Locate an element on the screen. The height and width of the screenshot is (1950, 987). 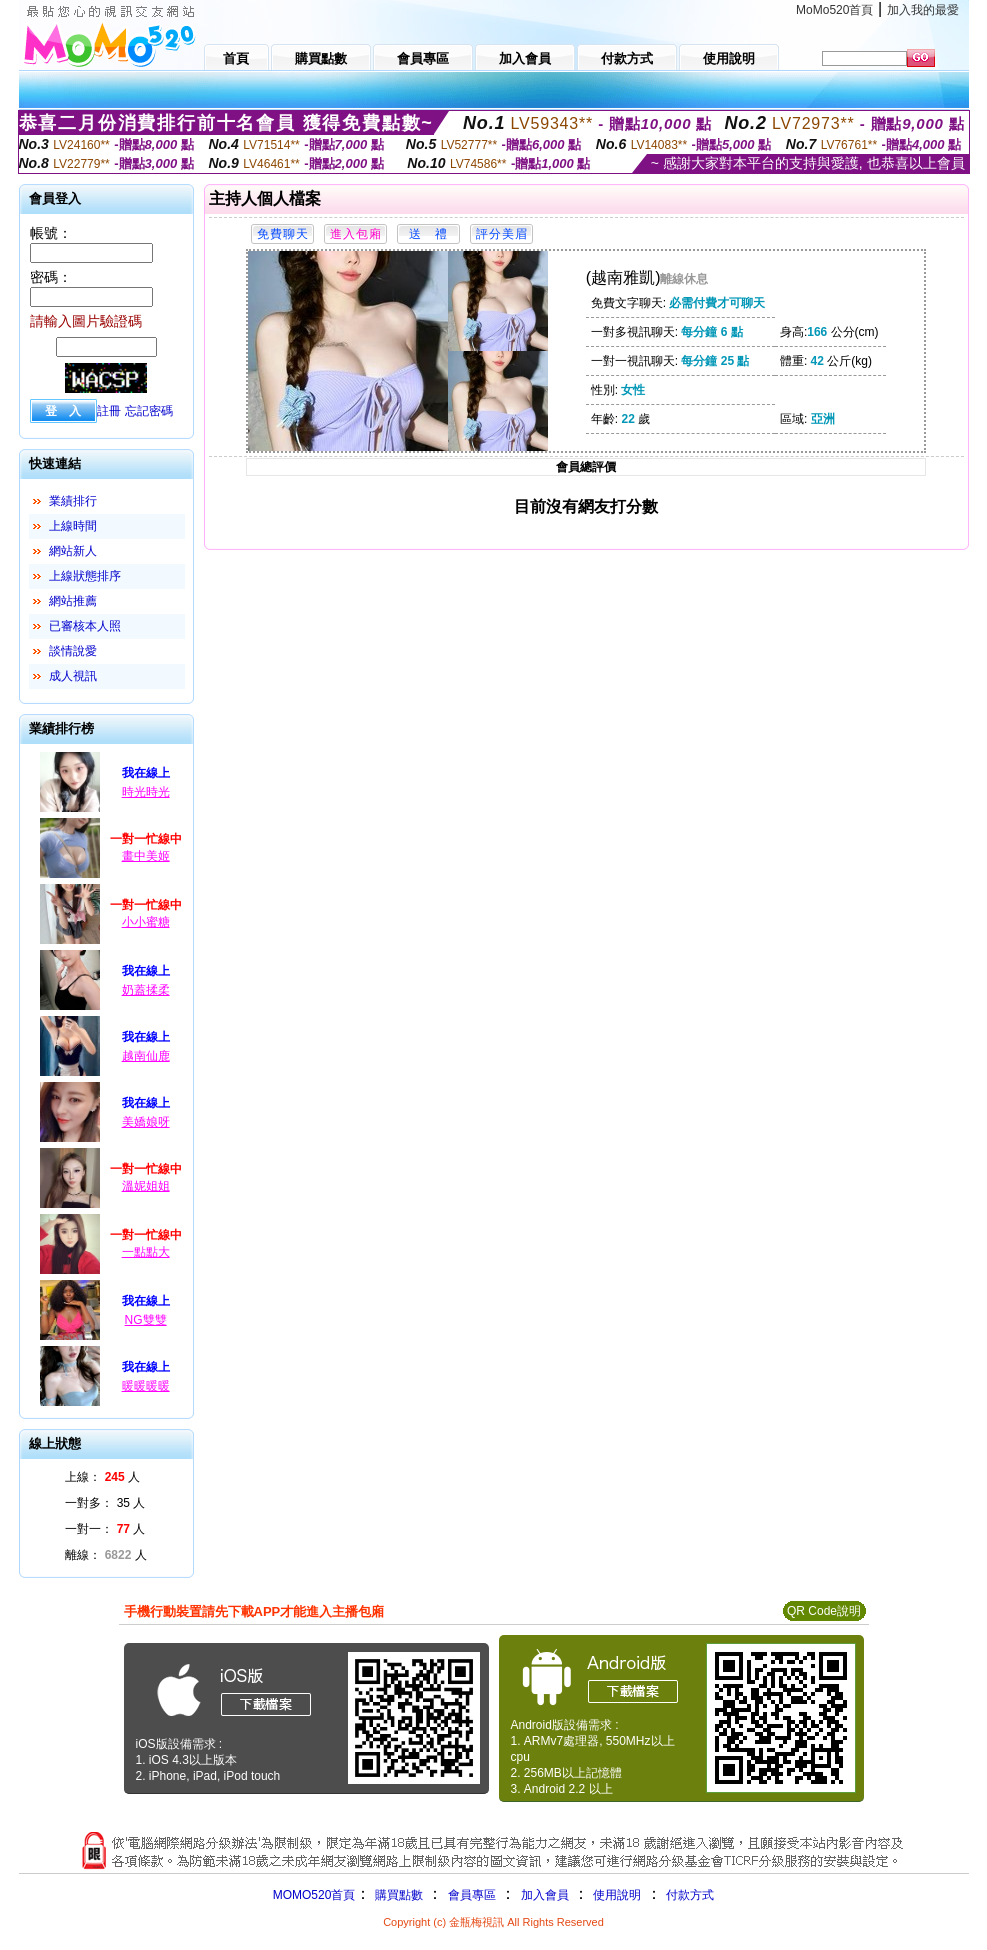
加入我的最愛 is located at coordinates (923, 10).